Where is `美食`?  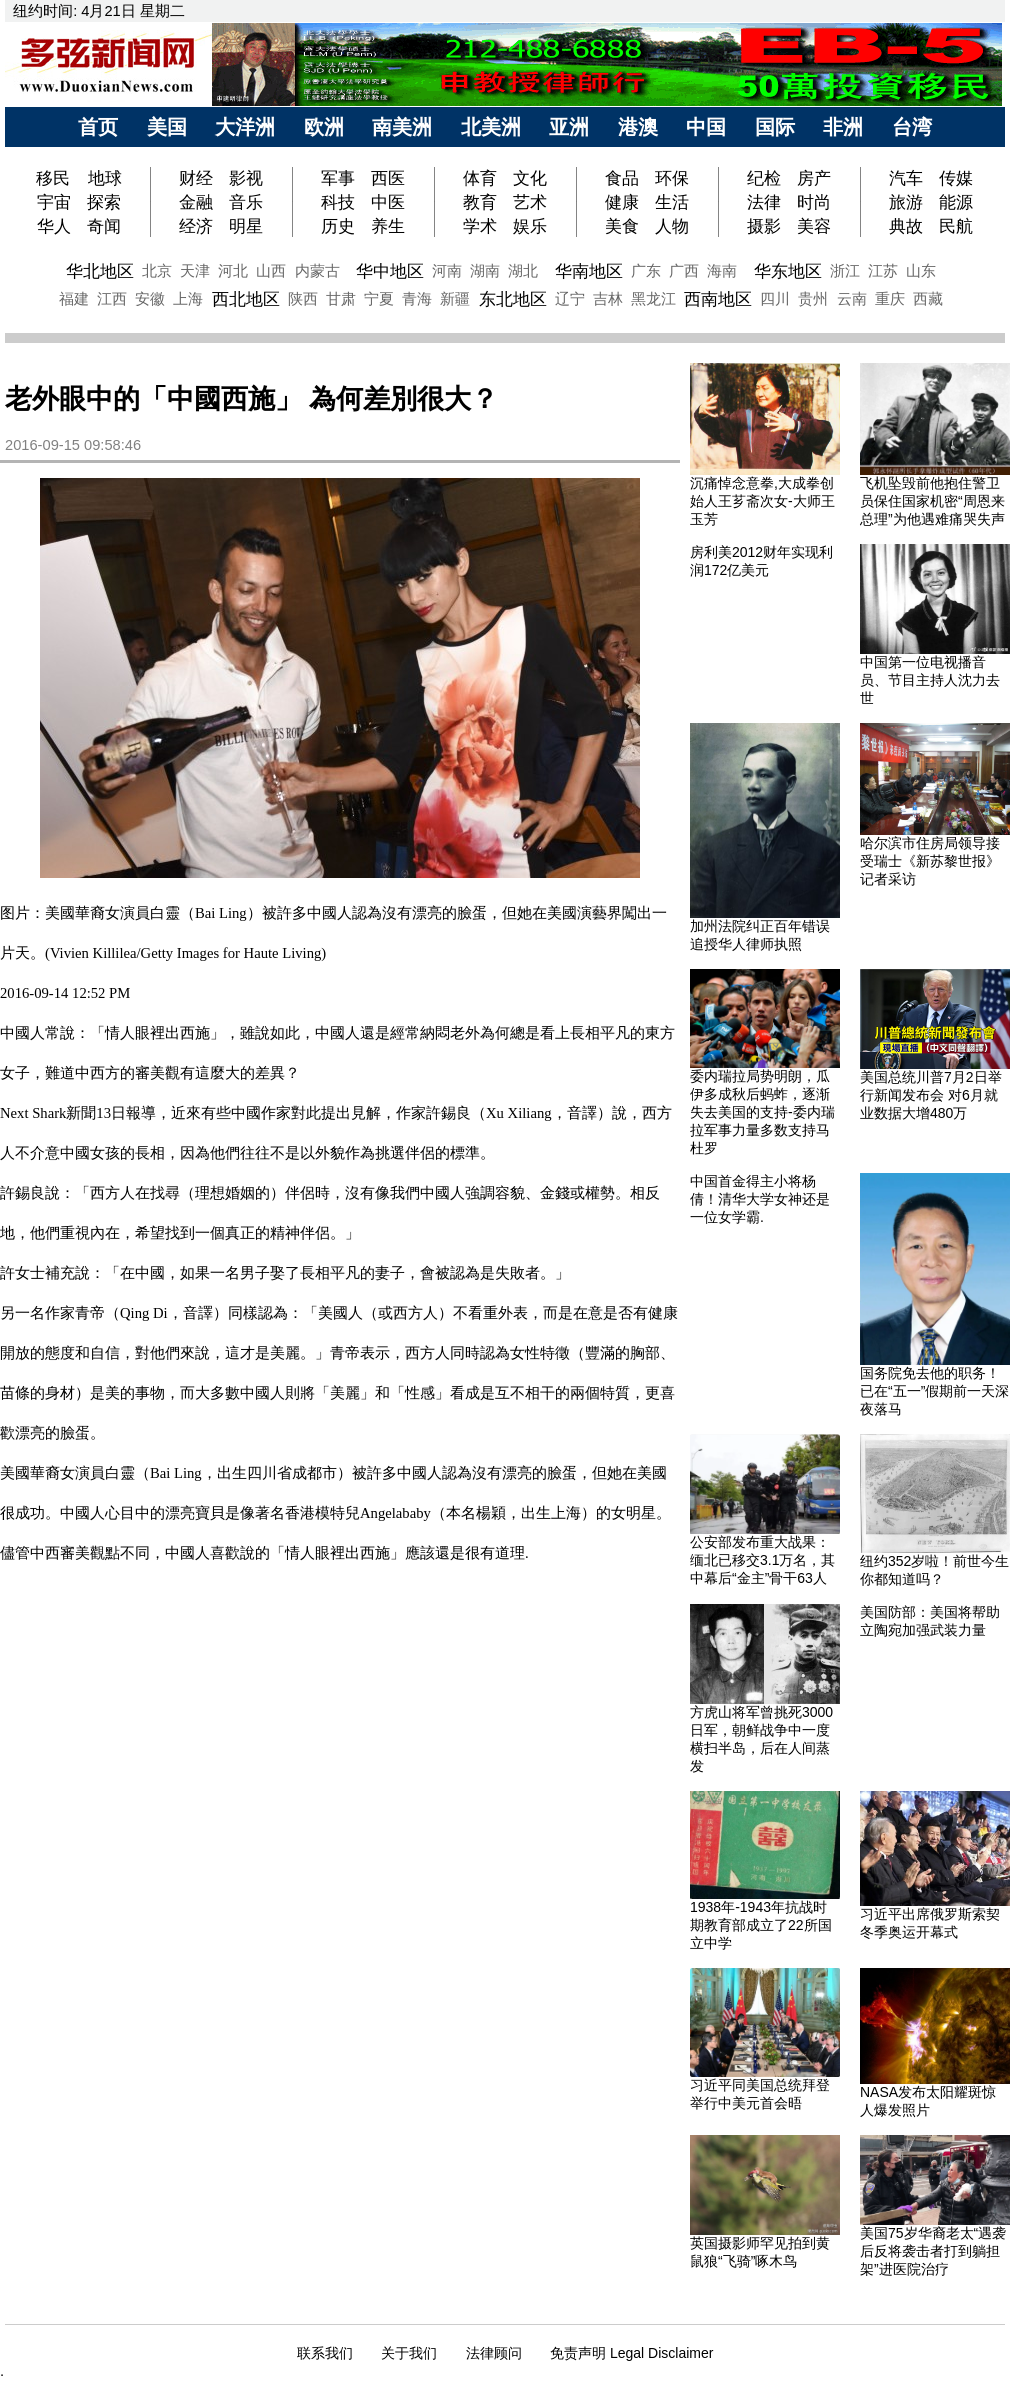 美食 is located at coordinates (622, 226).